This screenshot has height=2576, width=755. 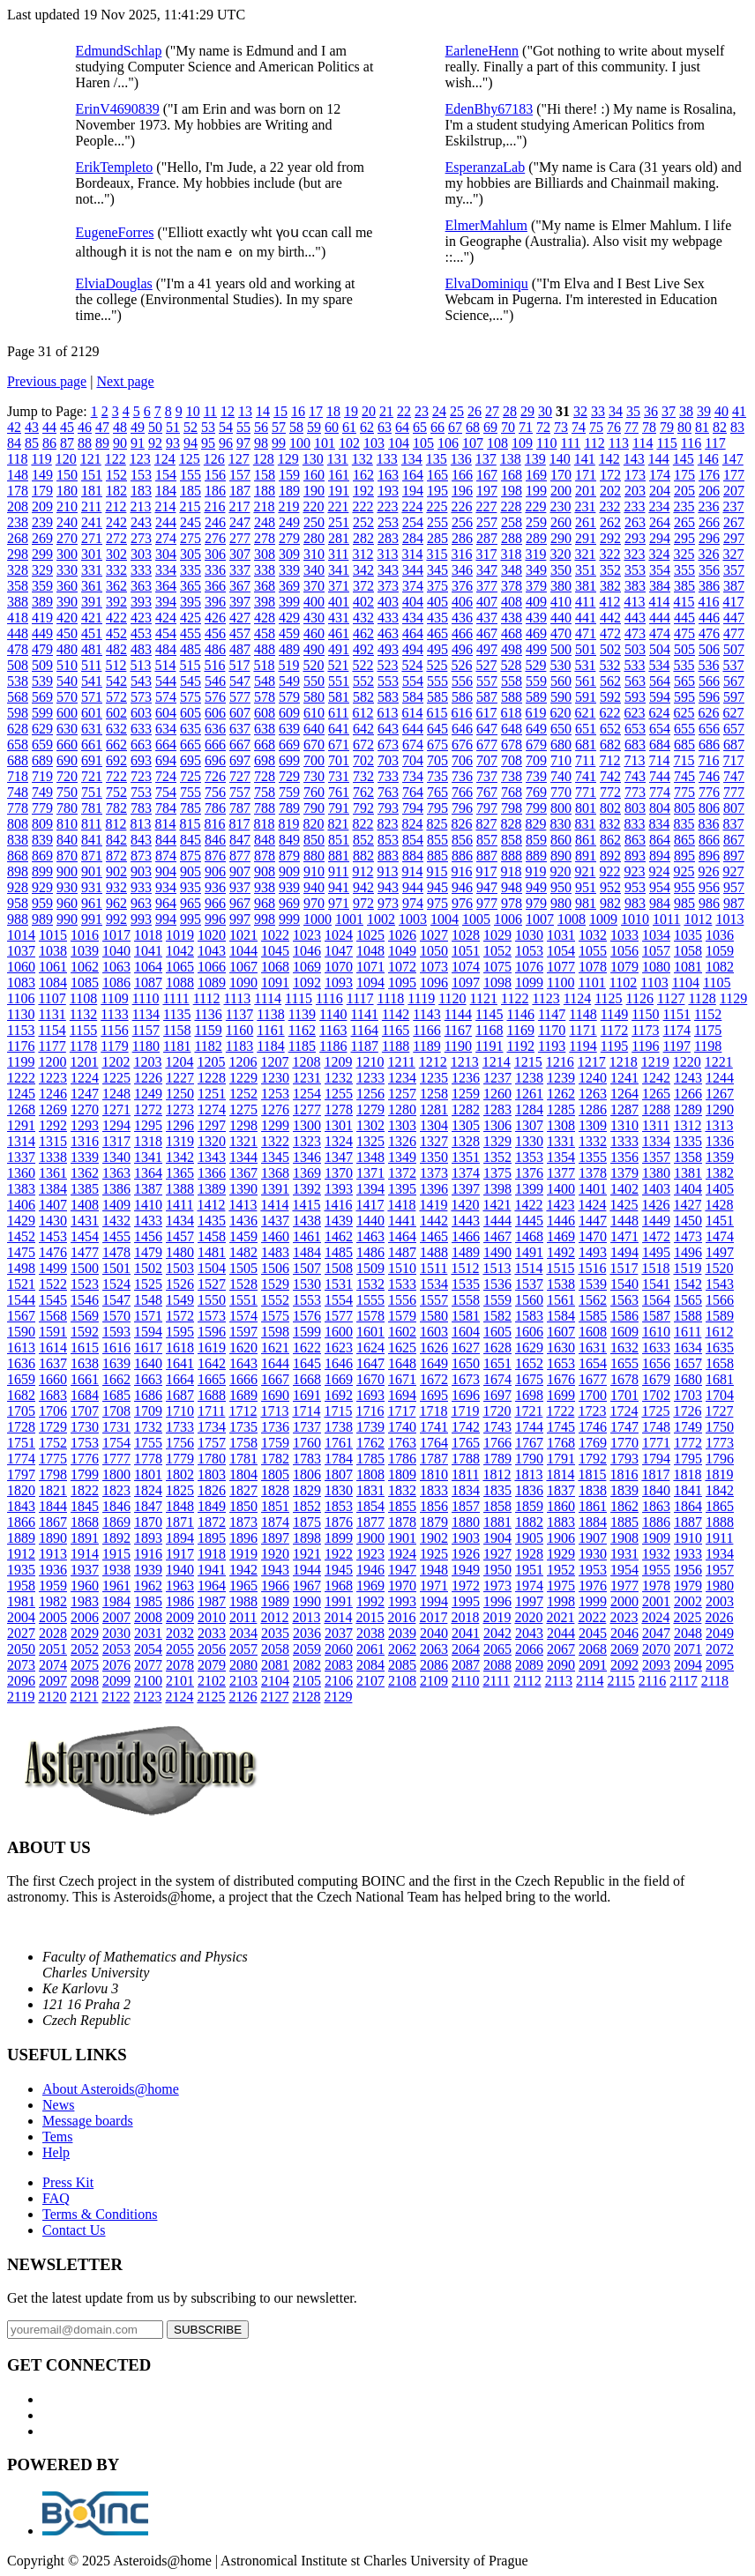 What do you see at coordinates (264, 569) in the screenshot?
I see `338` at bounding box center [264, 569].